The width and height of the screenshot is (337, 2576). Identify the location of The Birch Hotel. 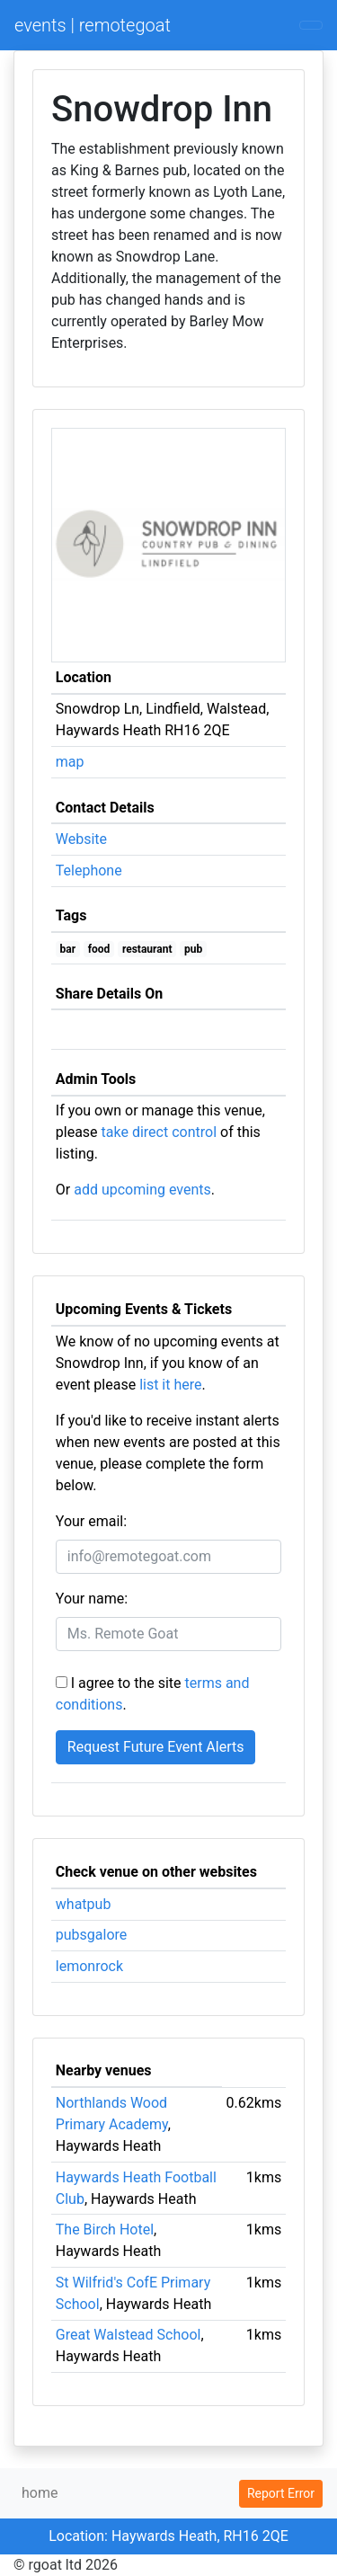
(105, 2229).